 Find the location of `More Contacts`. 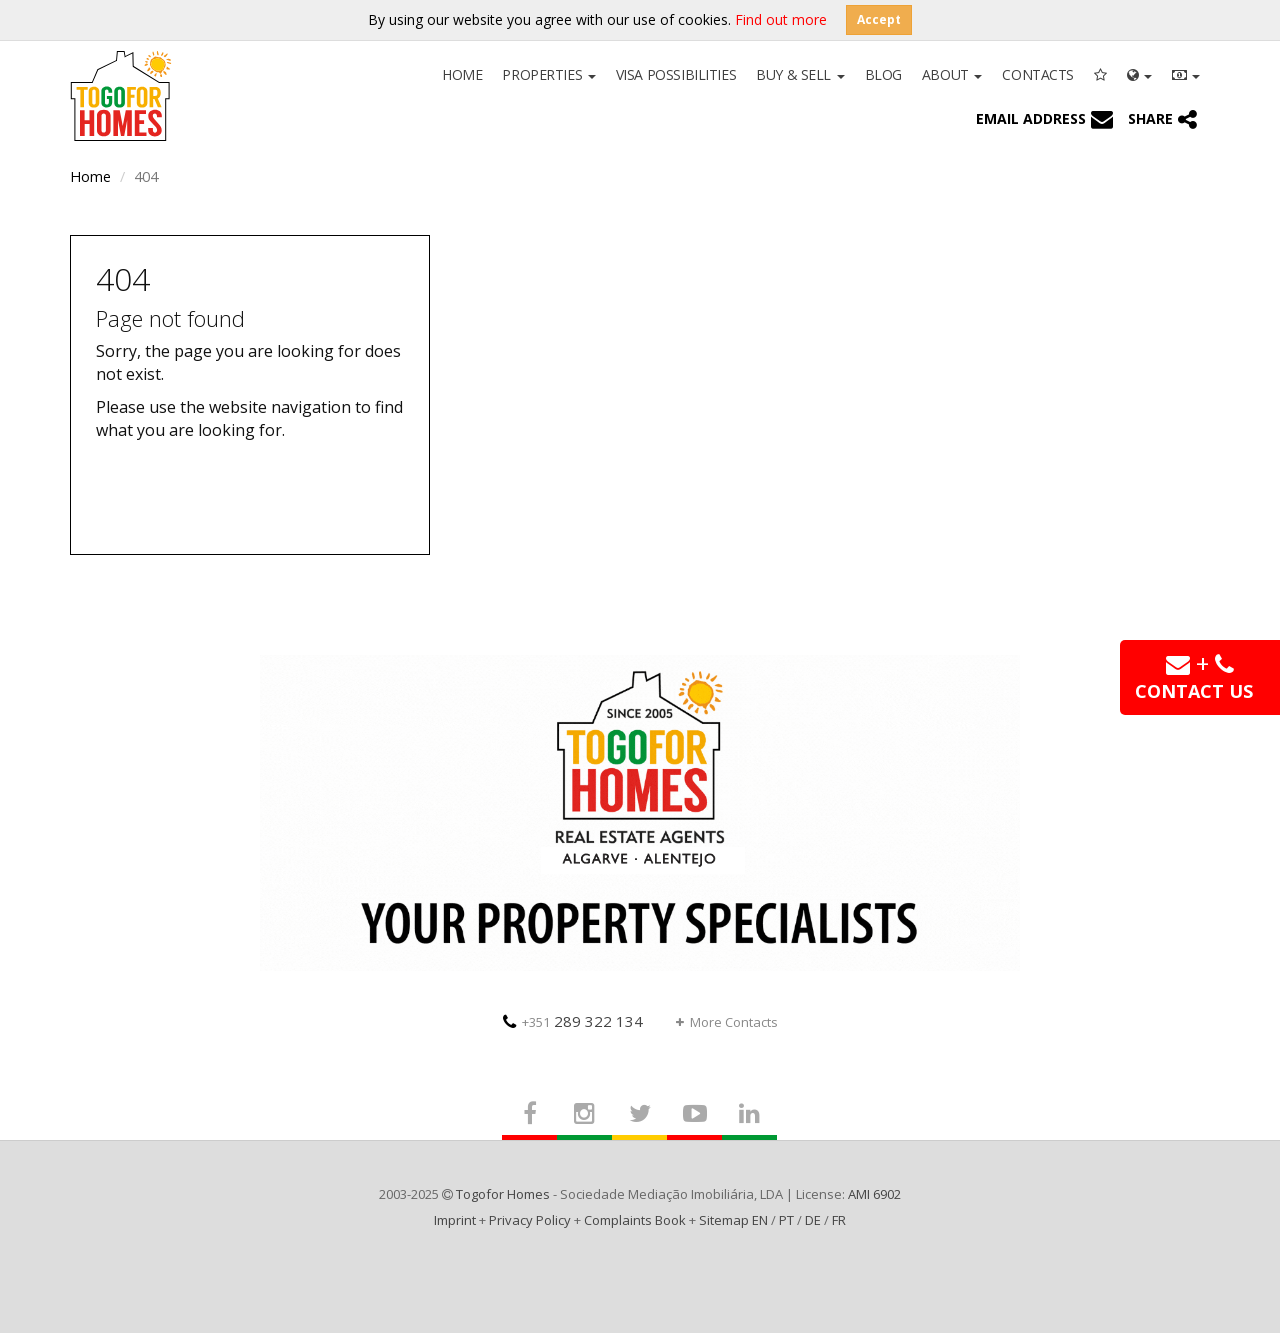

More Contacts is located at coordinates (727, 1022).